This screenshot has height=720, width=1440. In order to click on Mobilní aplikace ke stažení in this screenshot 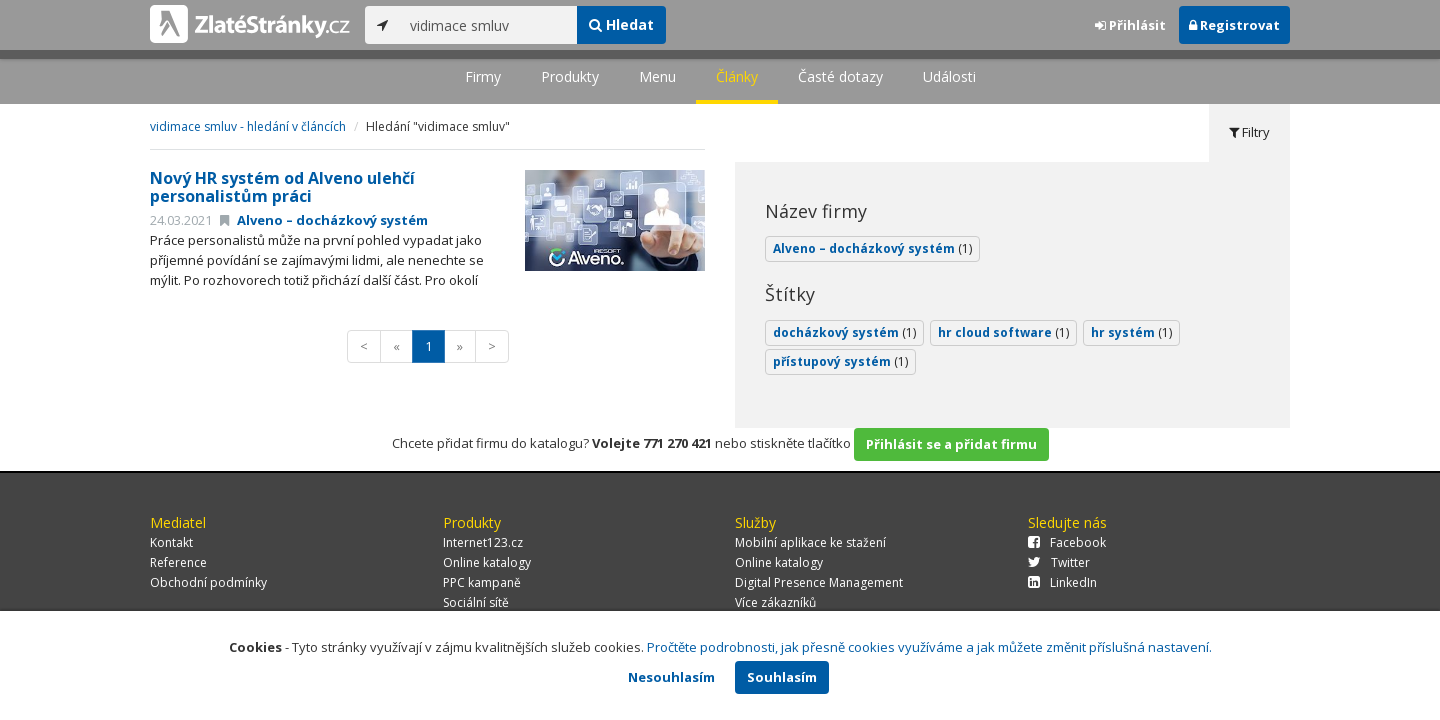, I will do `click(810, 542)`.